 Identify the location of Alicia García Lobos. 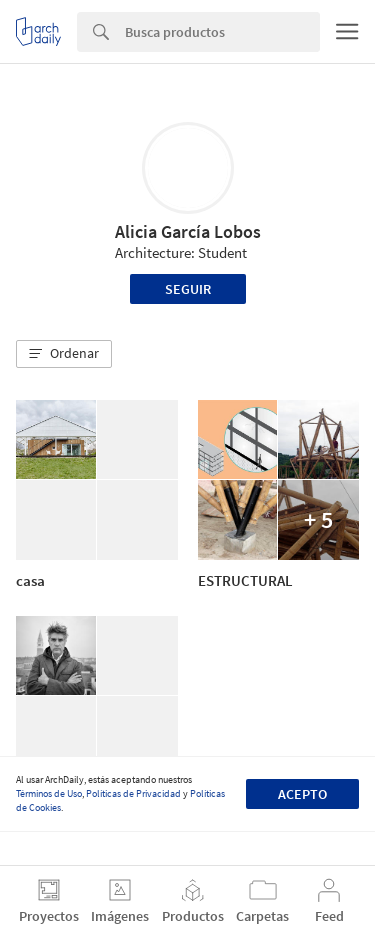
(188, 231).